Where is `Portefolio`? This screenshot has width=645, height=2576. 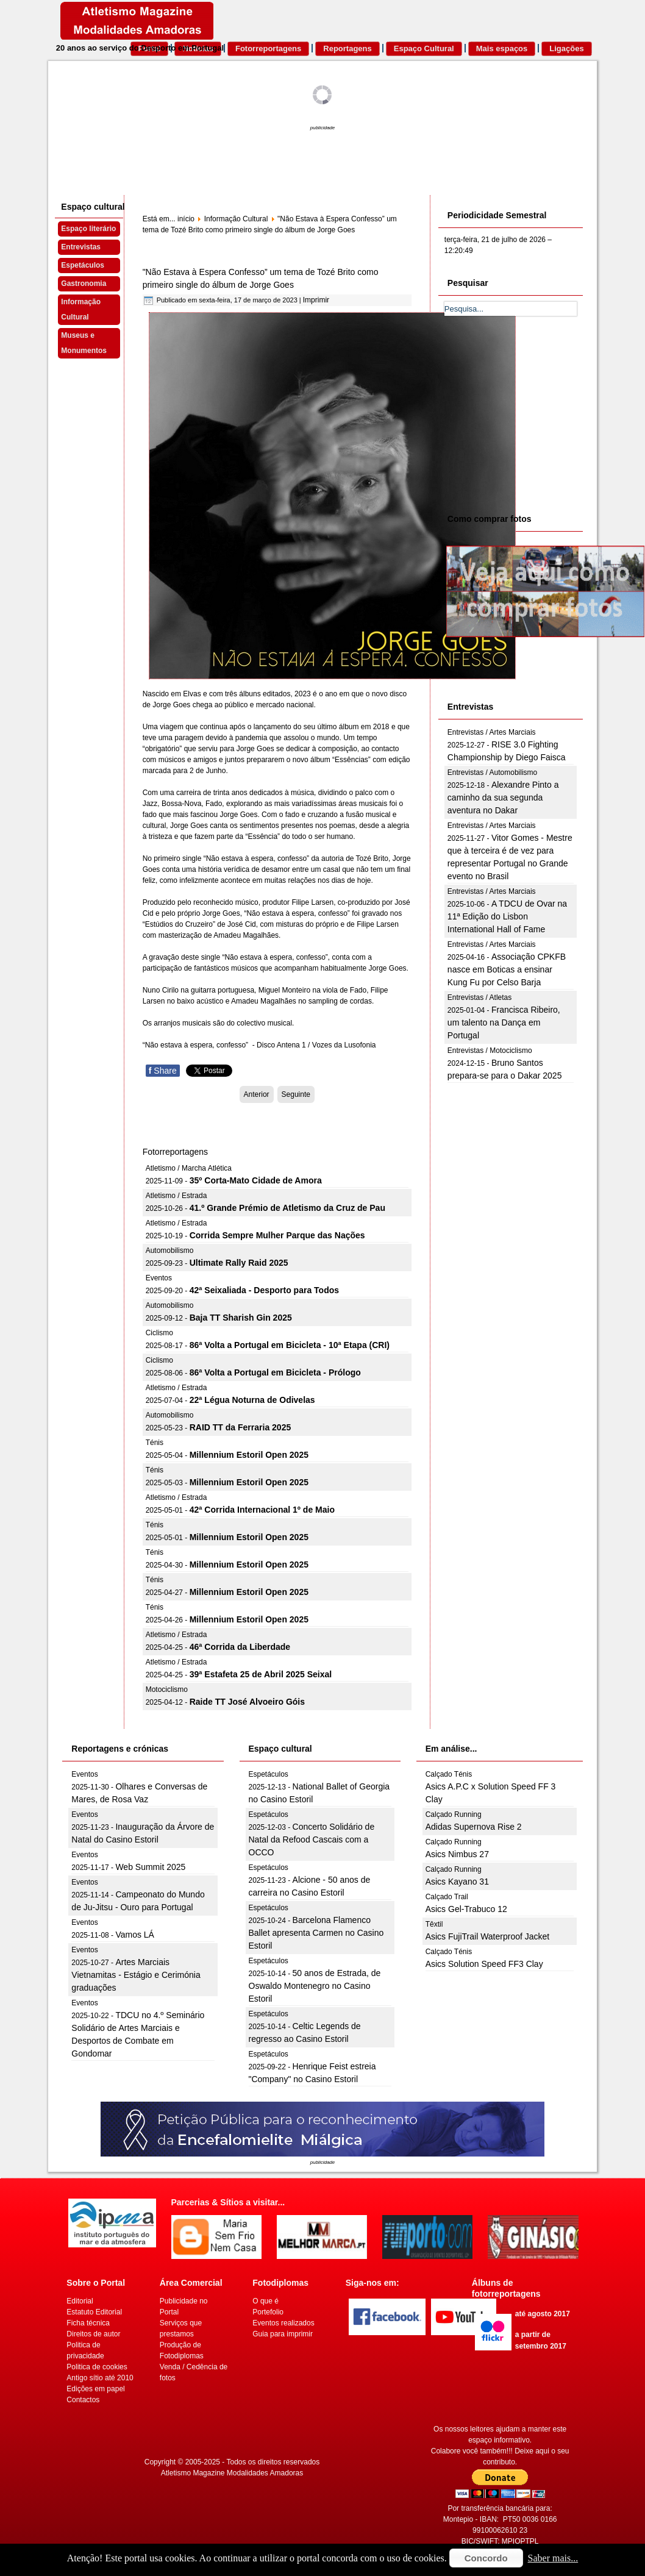 Portefolio is located at coordinates (267, 2312).